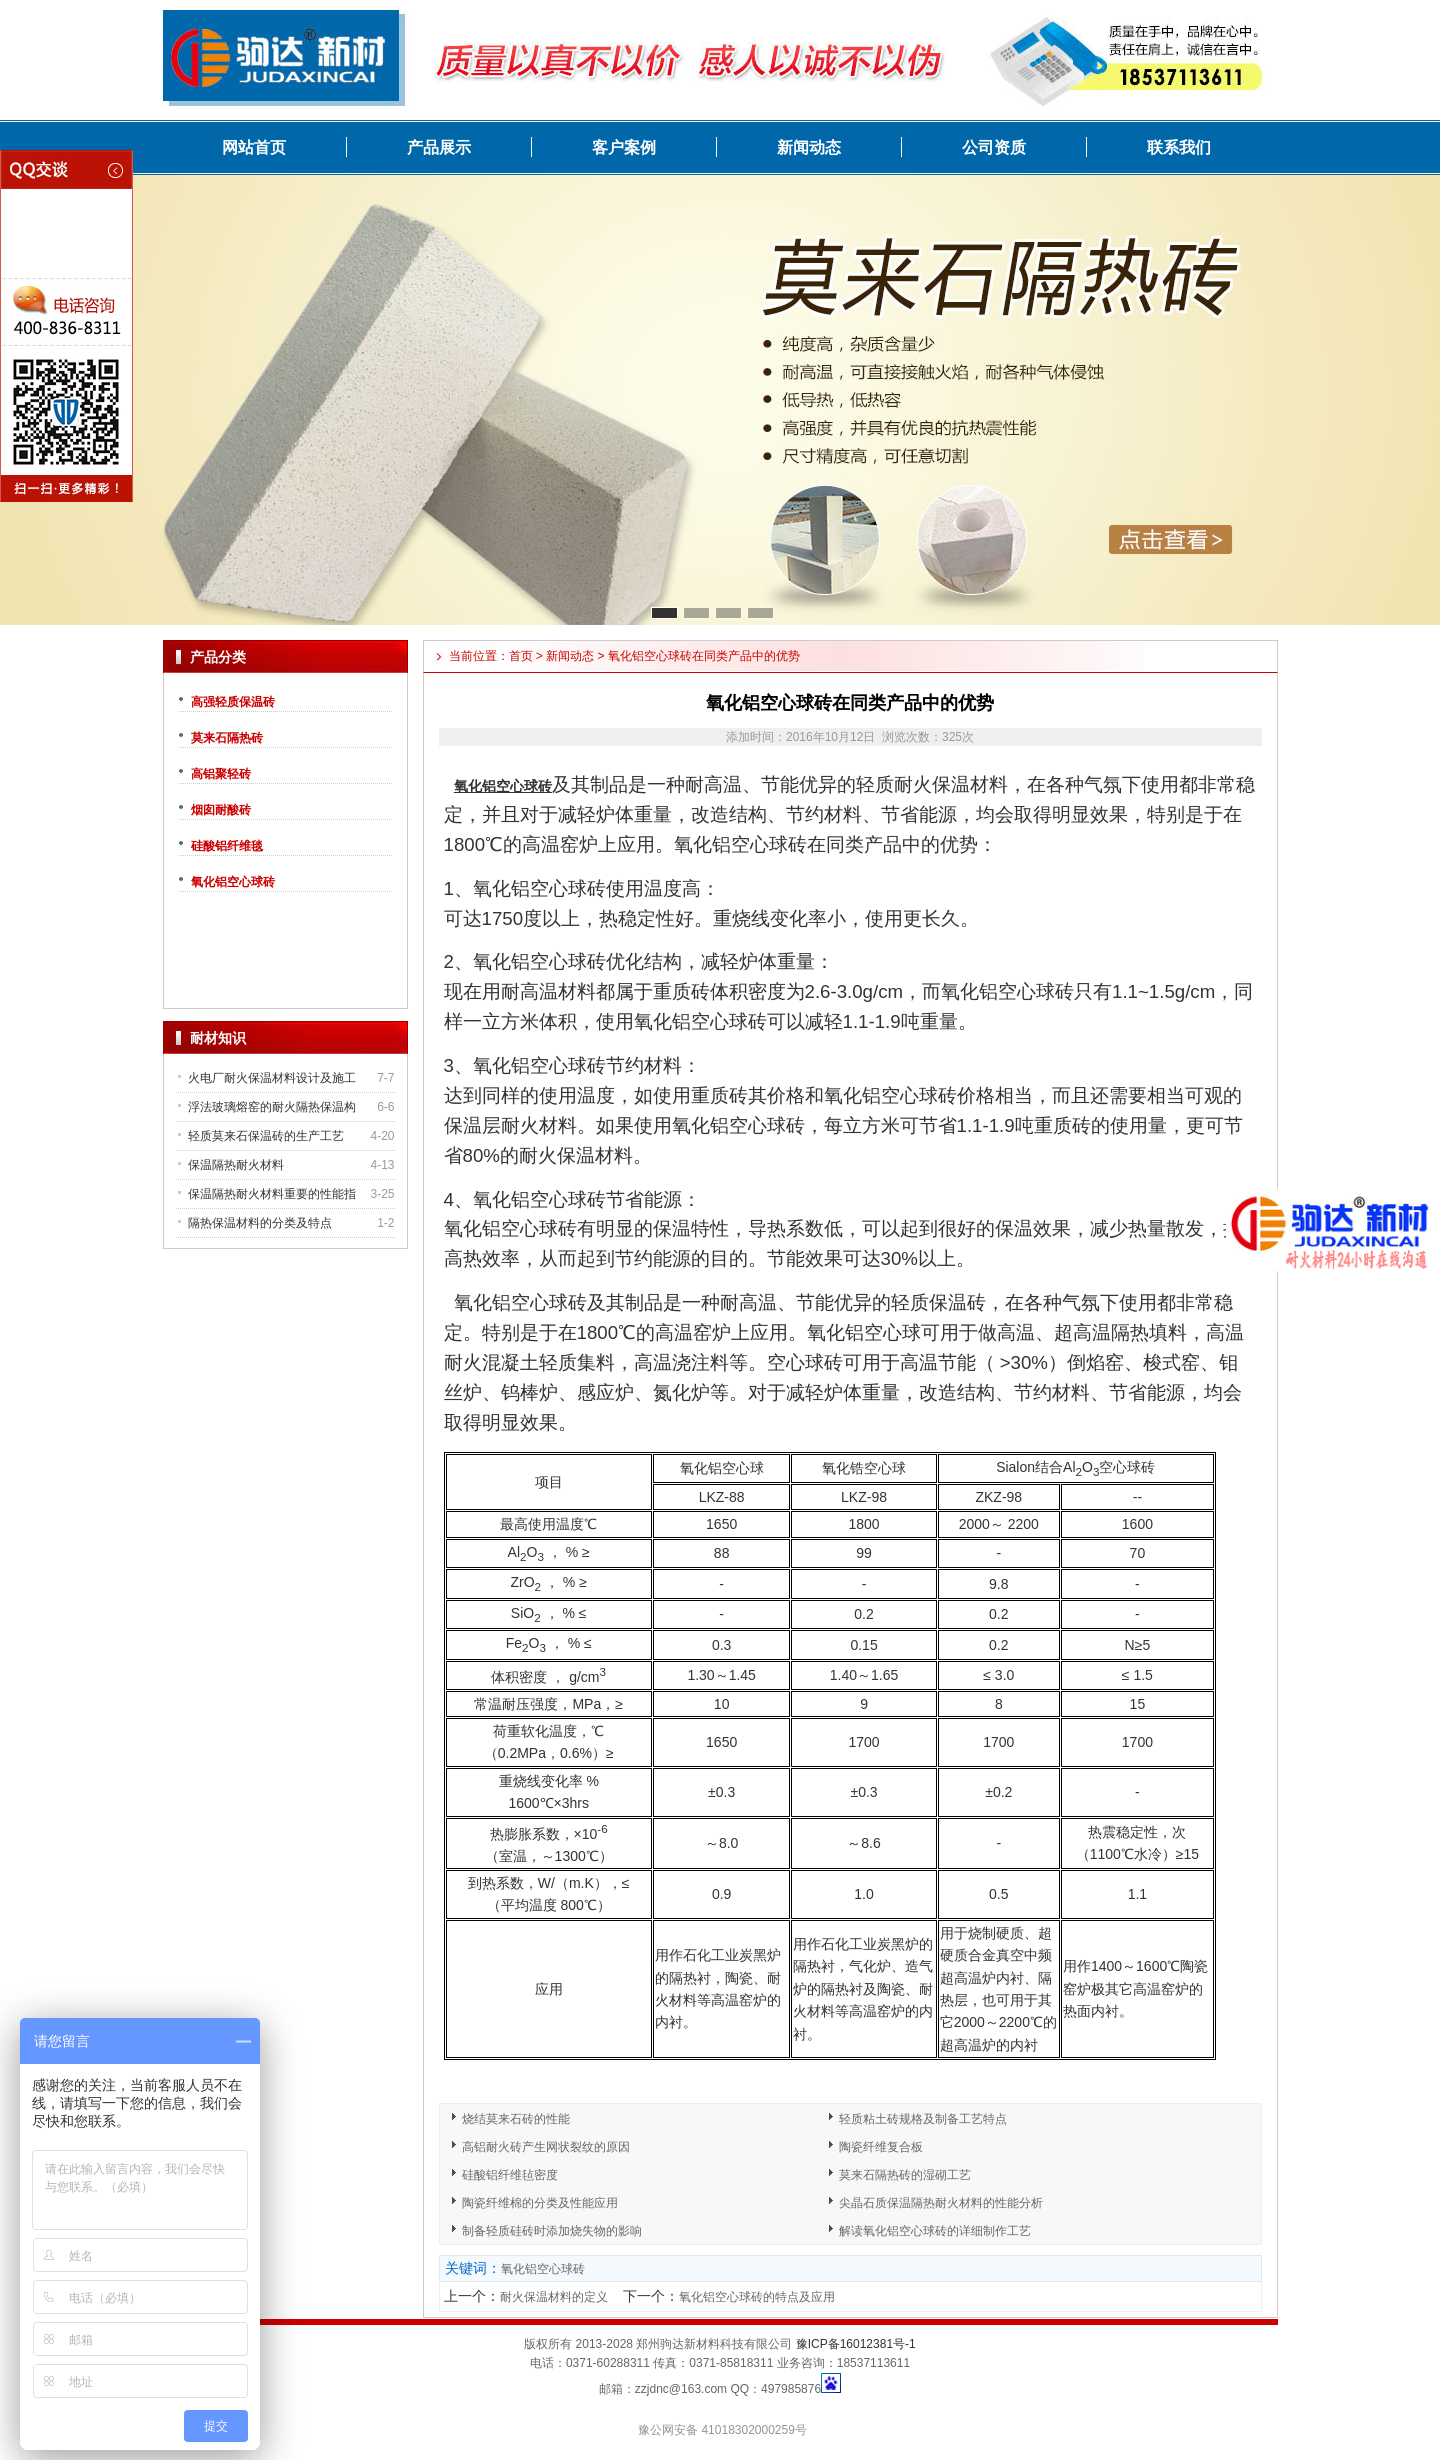  Describe the element at coordinates (233, 882) in the screenshot. I see `氧化铝空心球砖` at that location.